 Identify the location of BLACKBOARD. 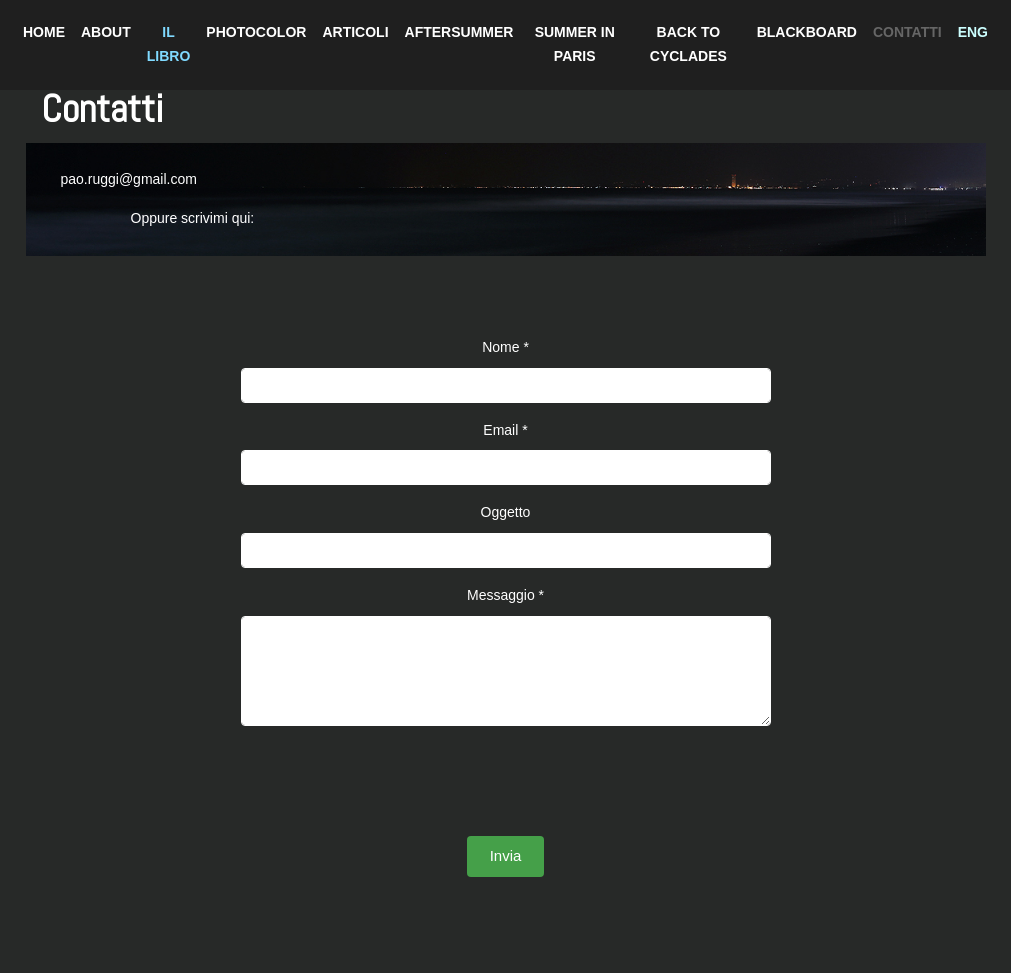
(807, 32).